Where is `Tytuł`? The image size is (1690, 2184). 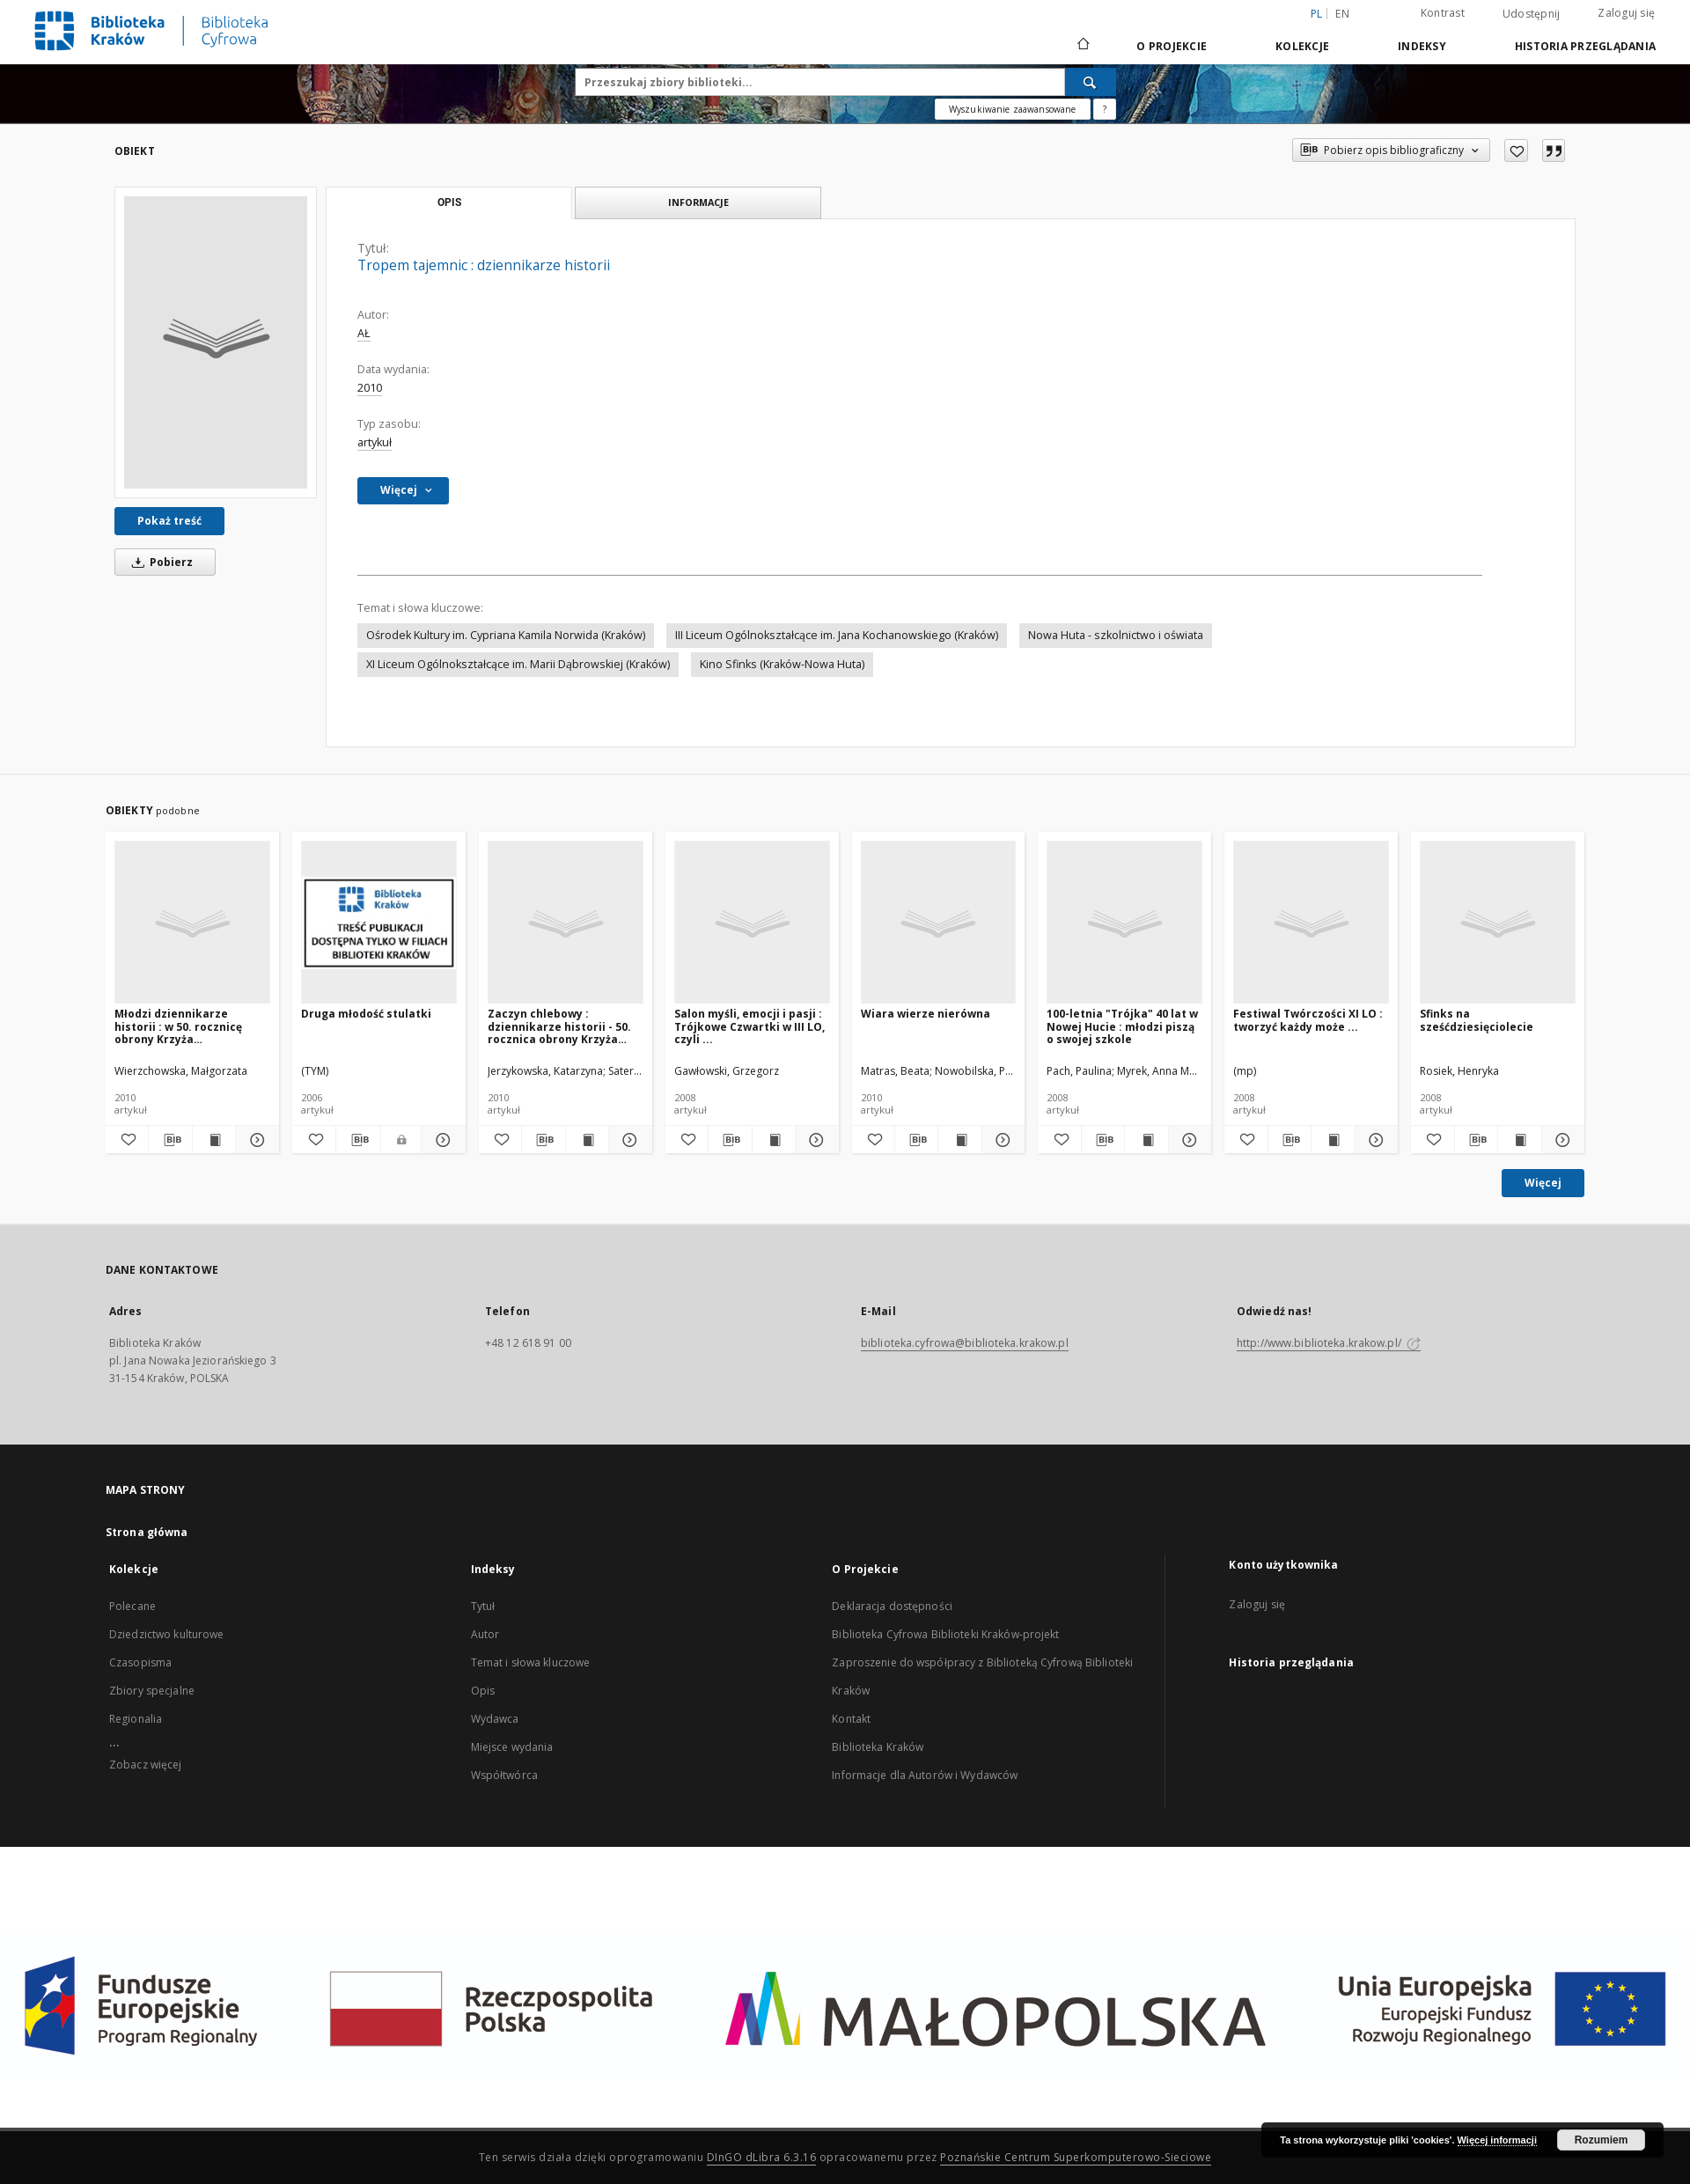 Tytuł is located at coordinates (483, 1606).